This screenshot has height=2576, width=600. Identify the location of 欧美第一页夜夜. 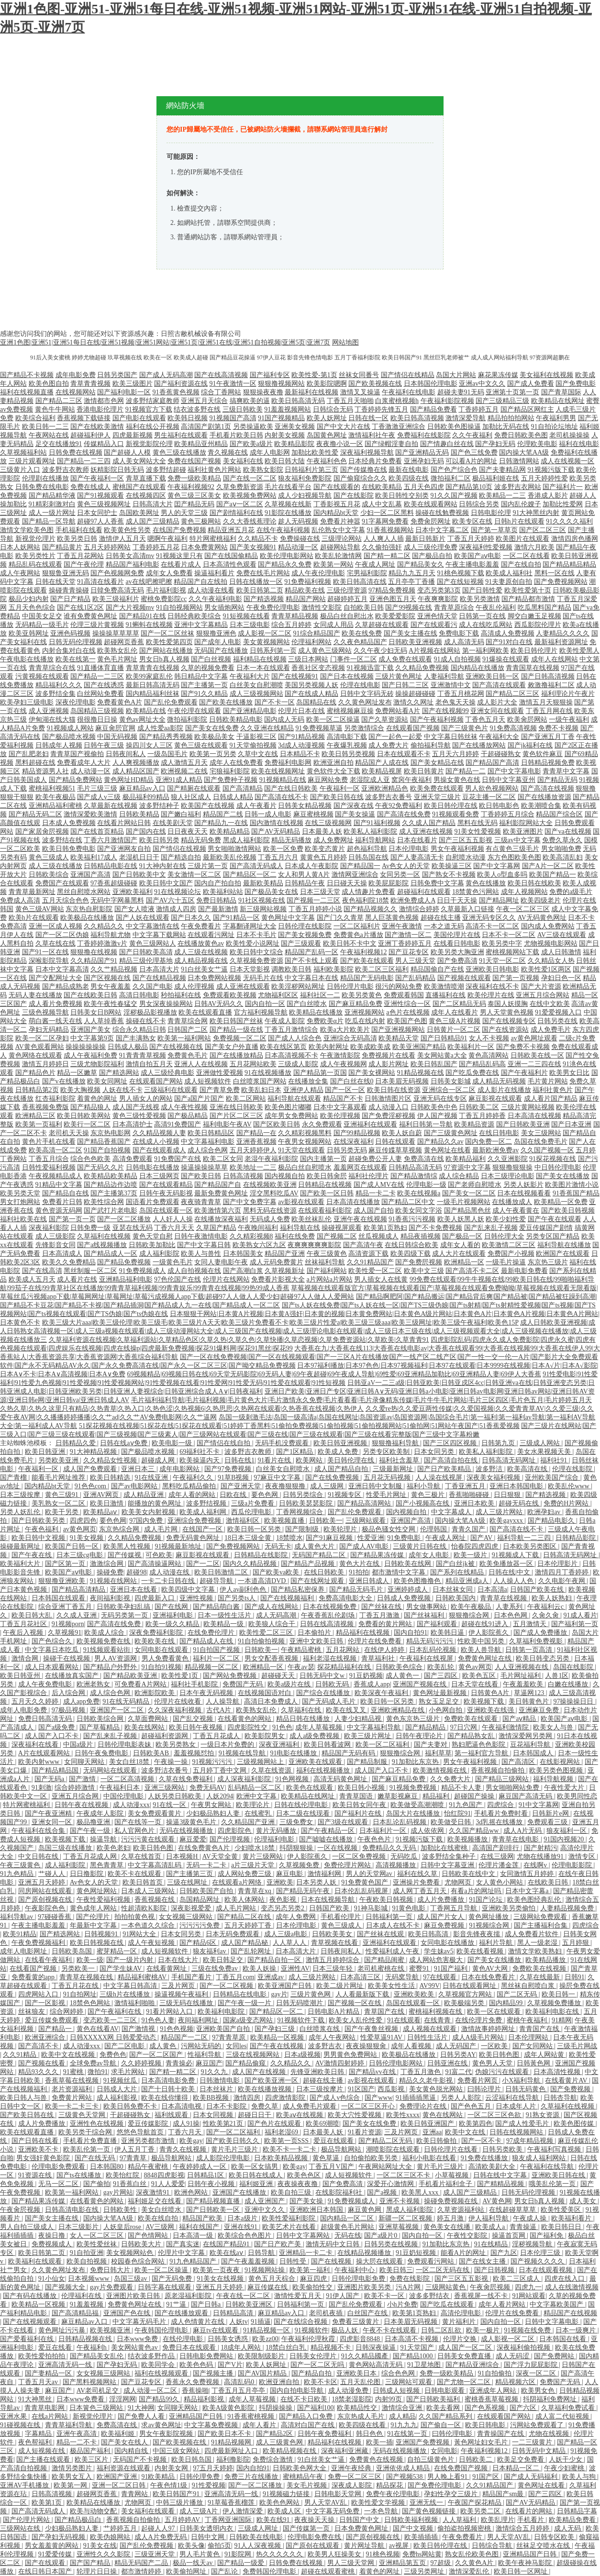
(217, 2270).